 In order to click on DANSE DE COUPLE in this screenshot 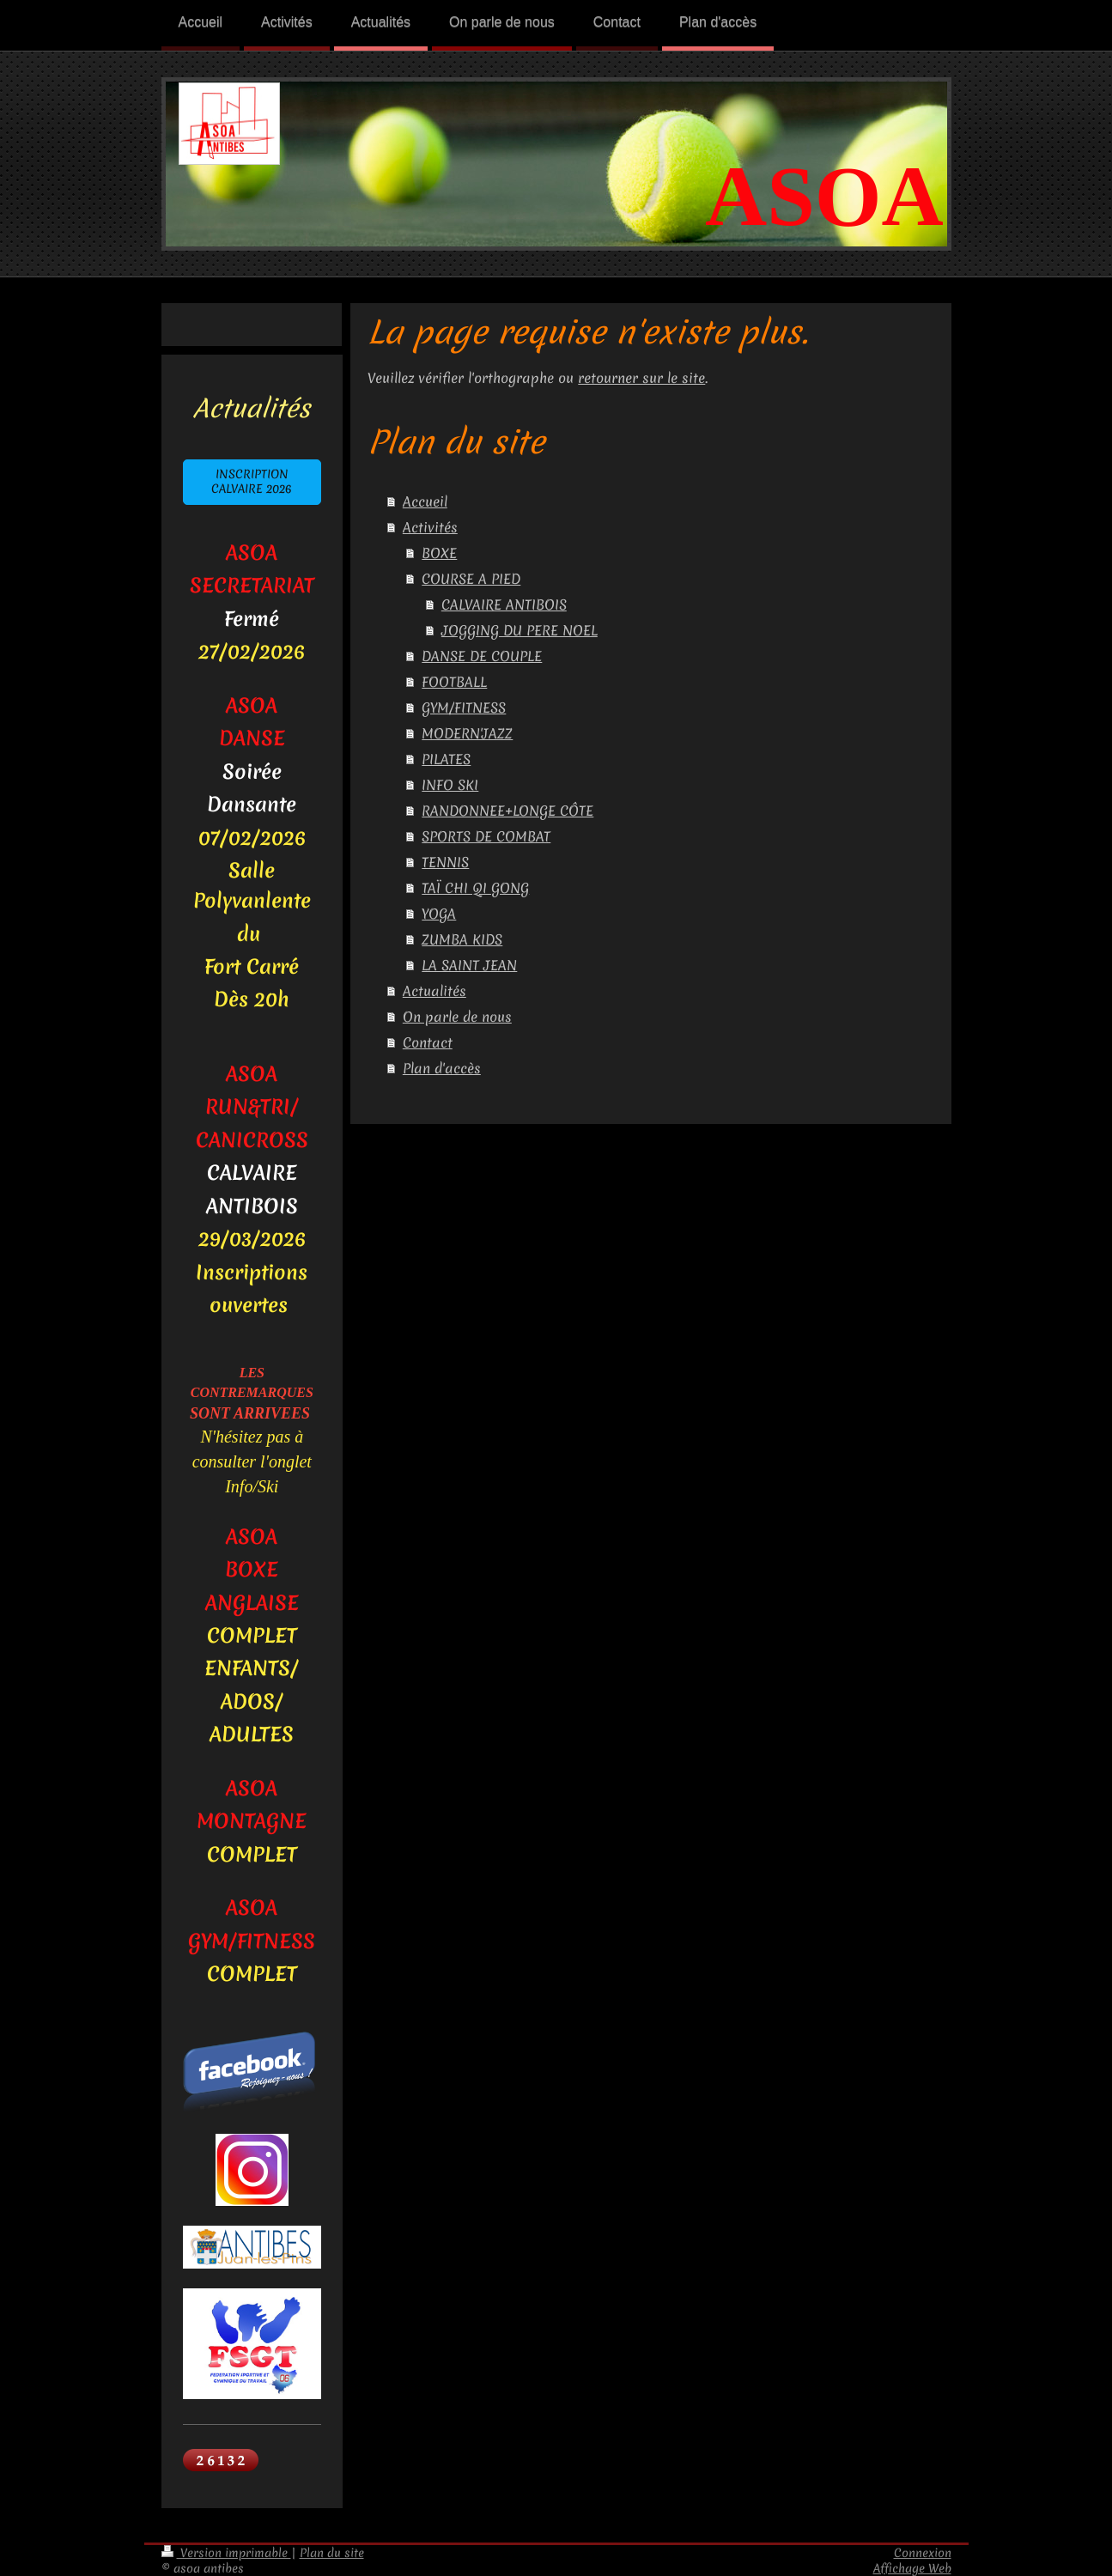, I will do `click(482, 656)`.